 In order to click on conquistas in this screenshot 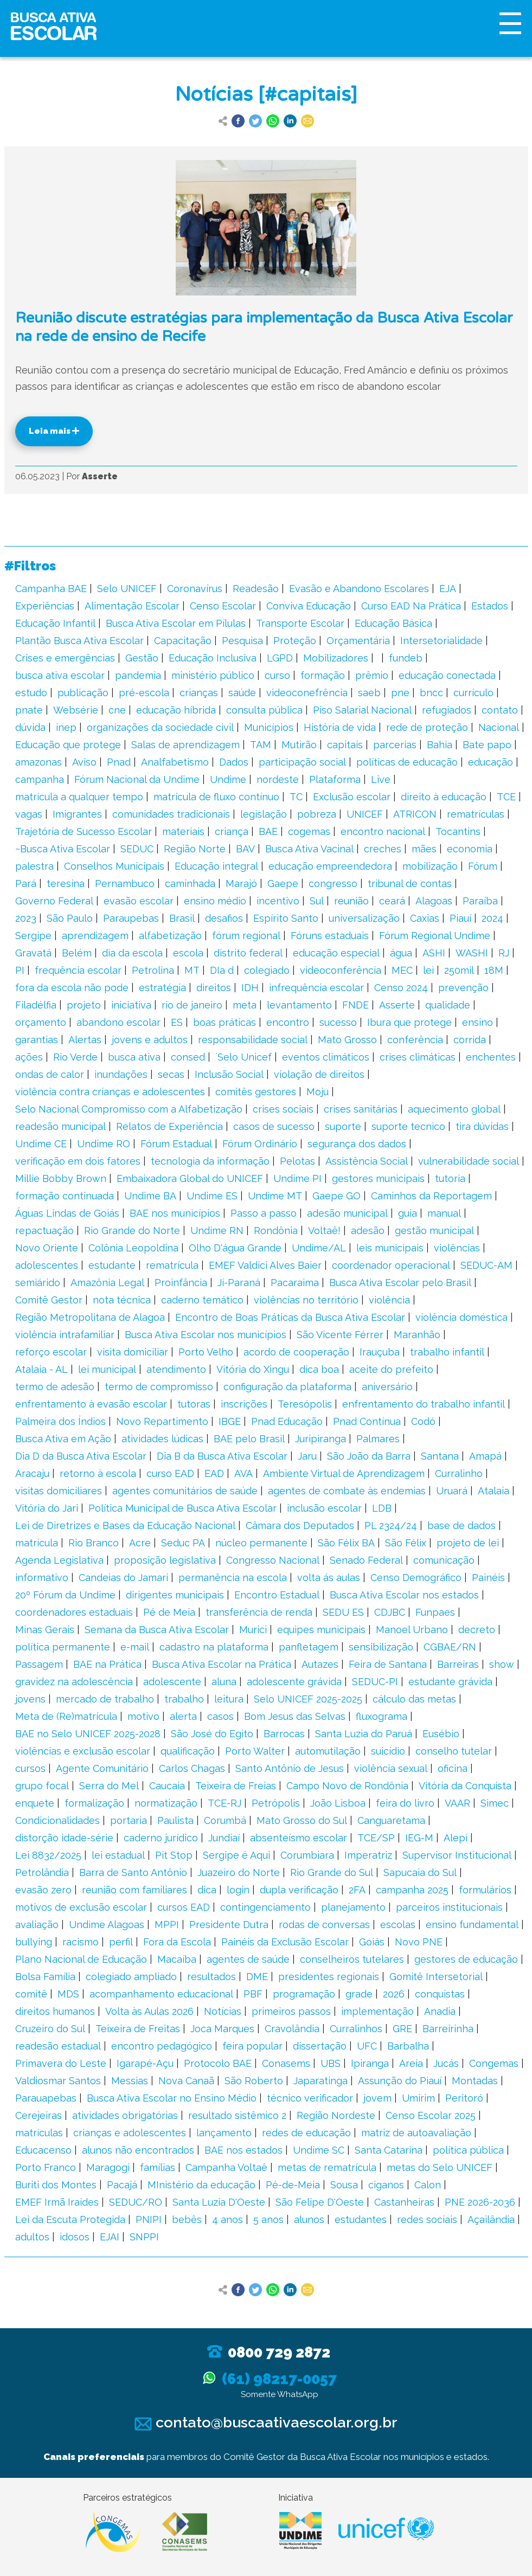, I will do `click(440, 1994)`.